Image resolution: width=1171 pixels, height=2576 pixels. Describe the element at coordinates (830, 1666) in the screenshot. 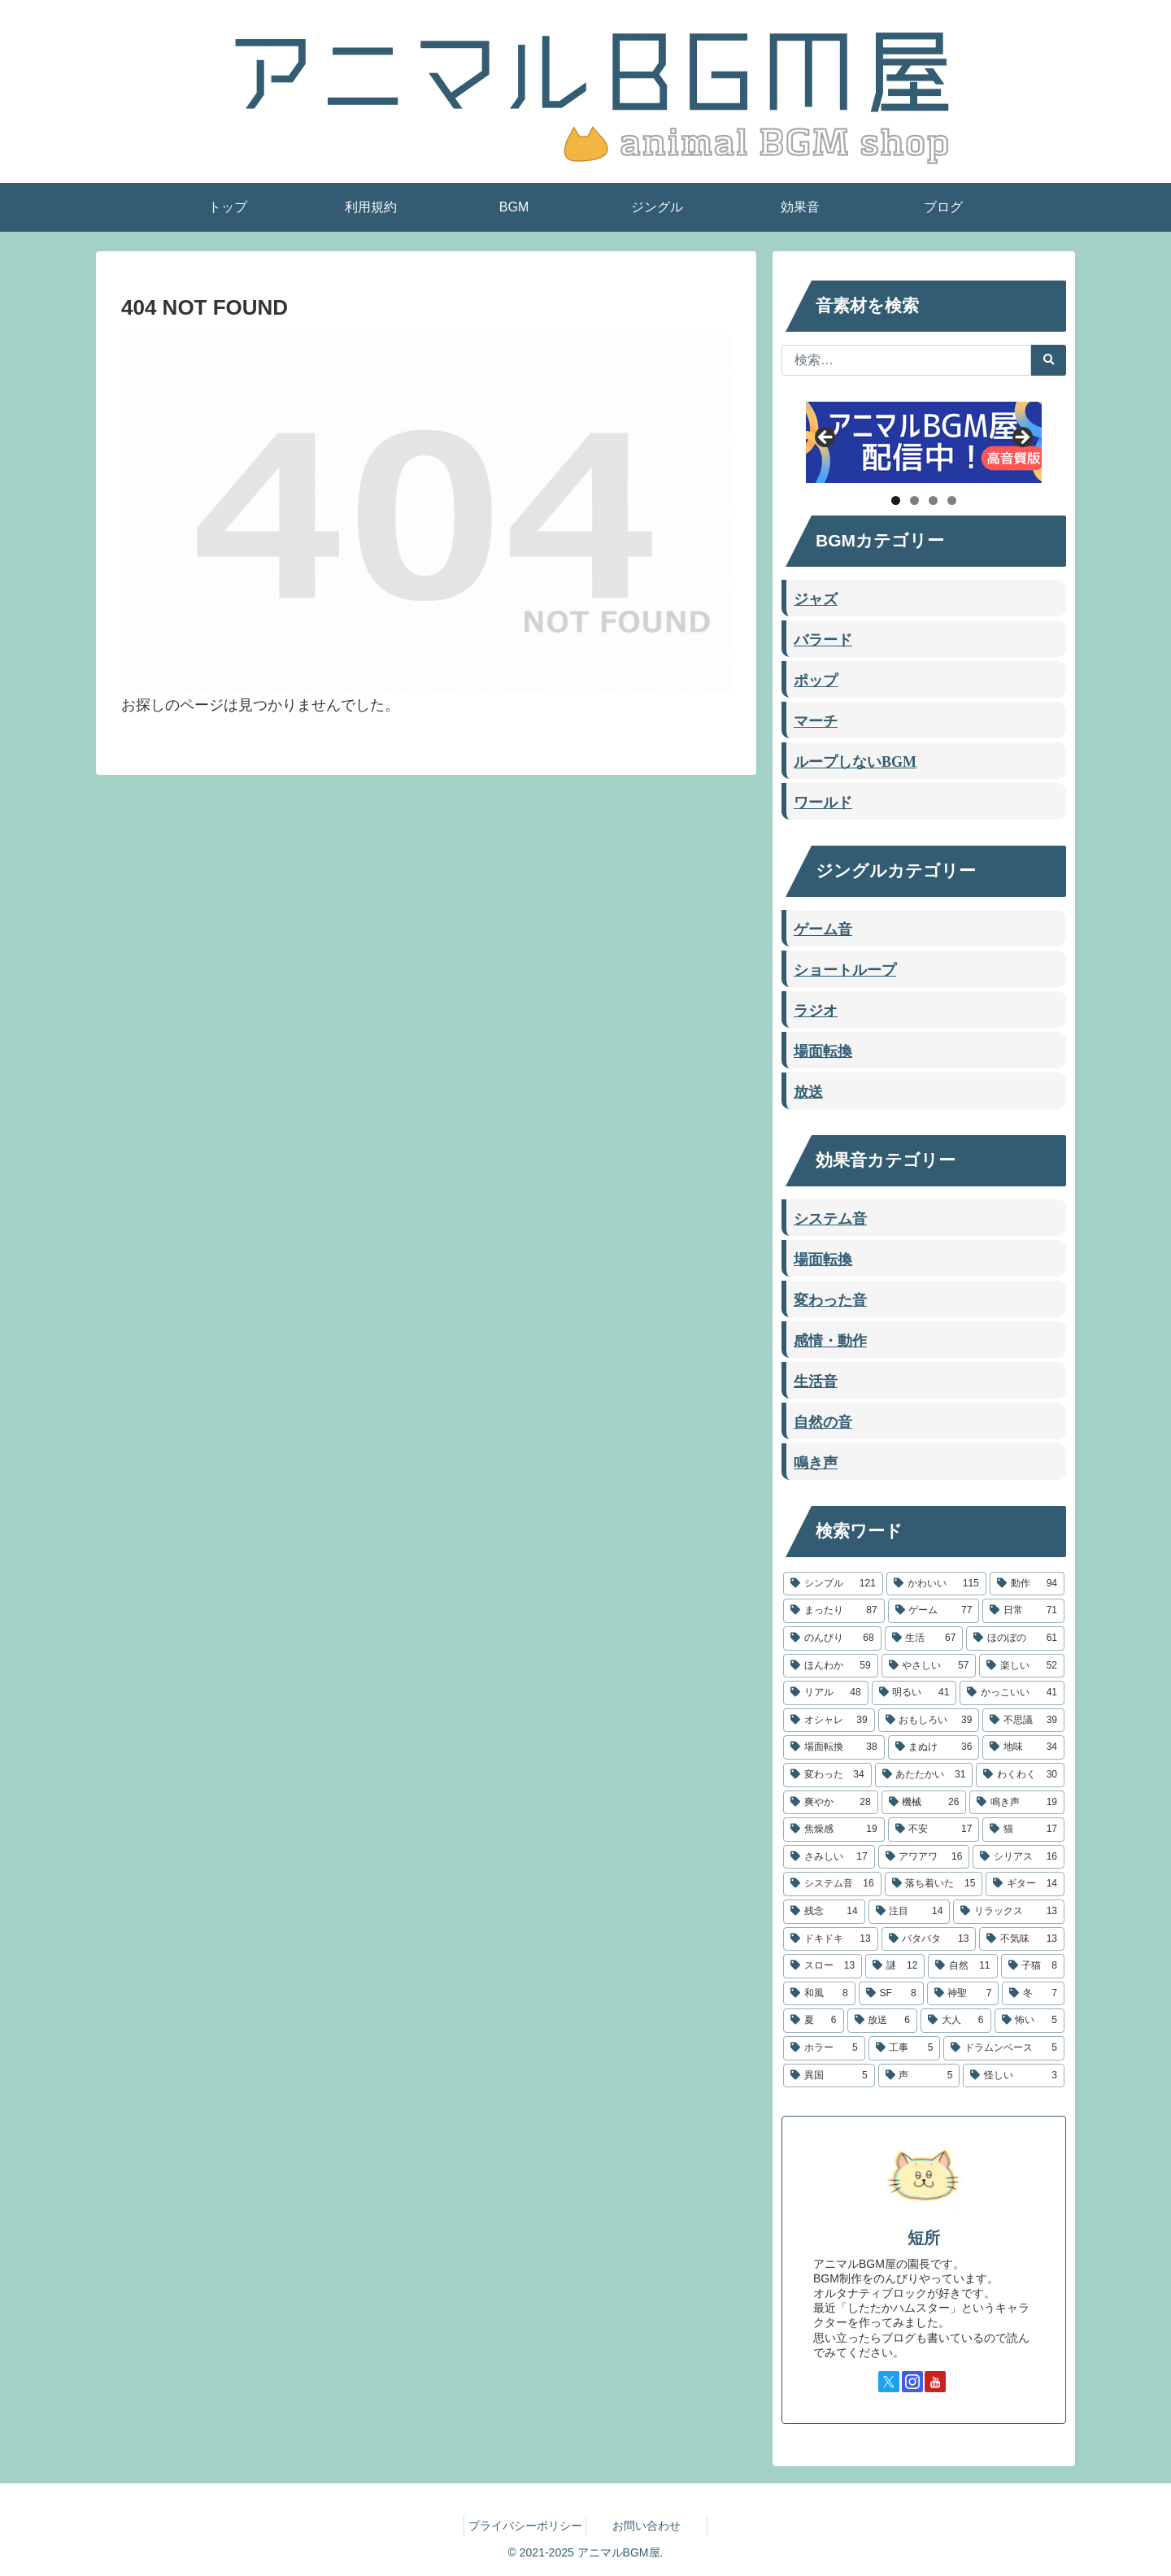

I see `[ほんわか (59個の項目)]` at that location.